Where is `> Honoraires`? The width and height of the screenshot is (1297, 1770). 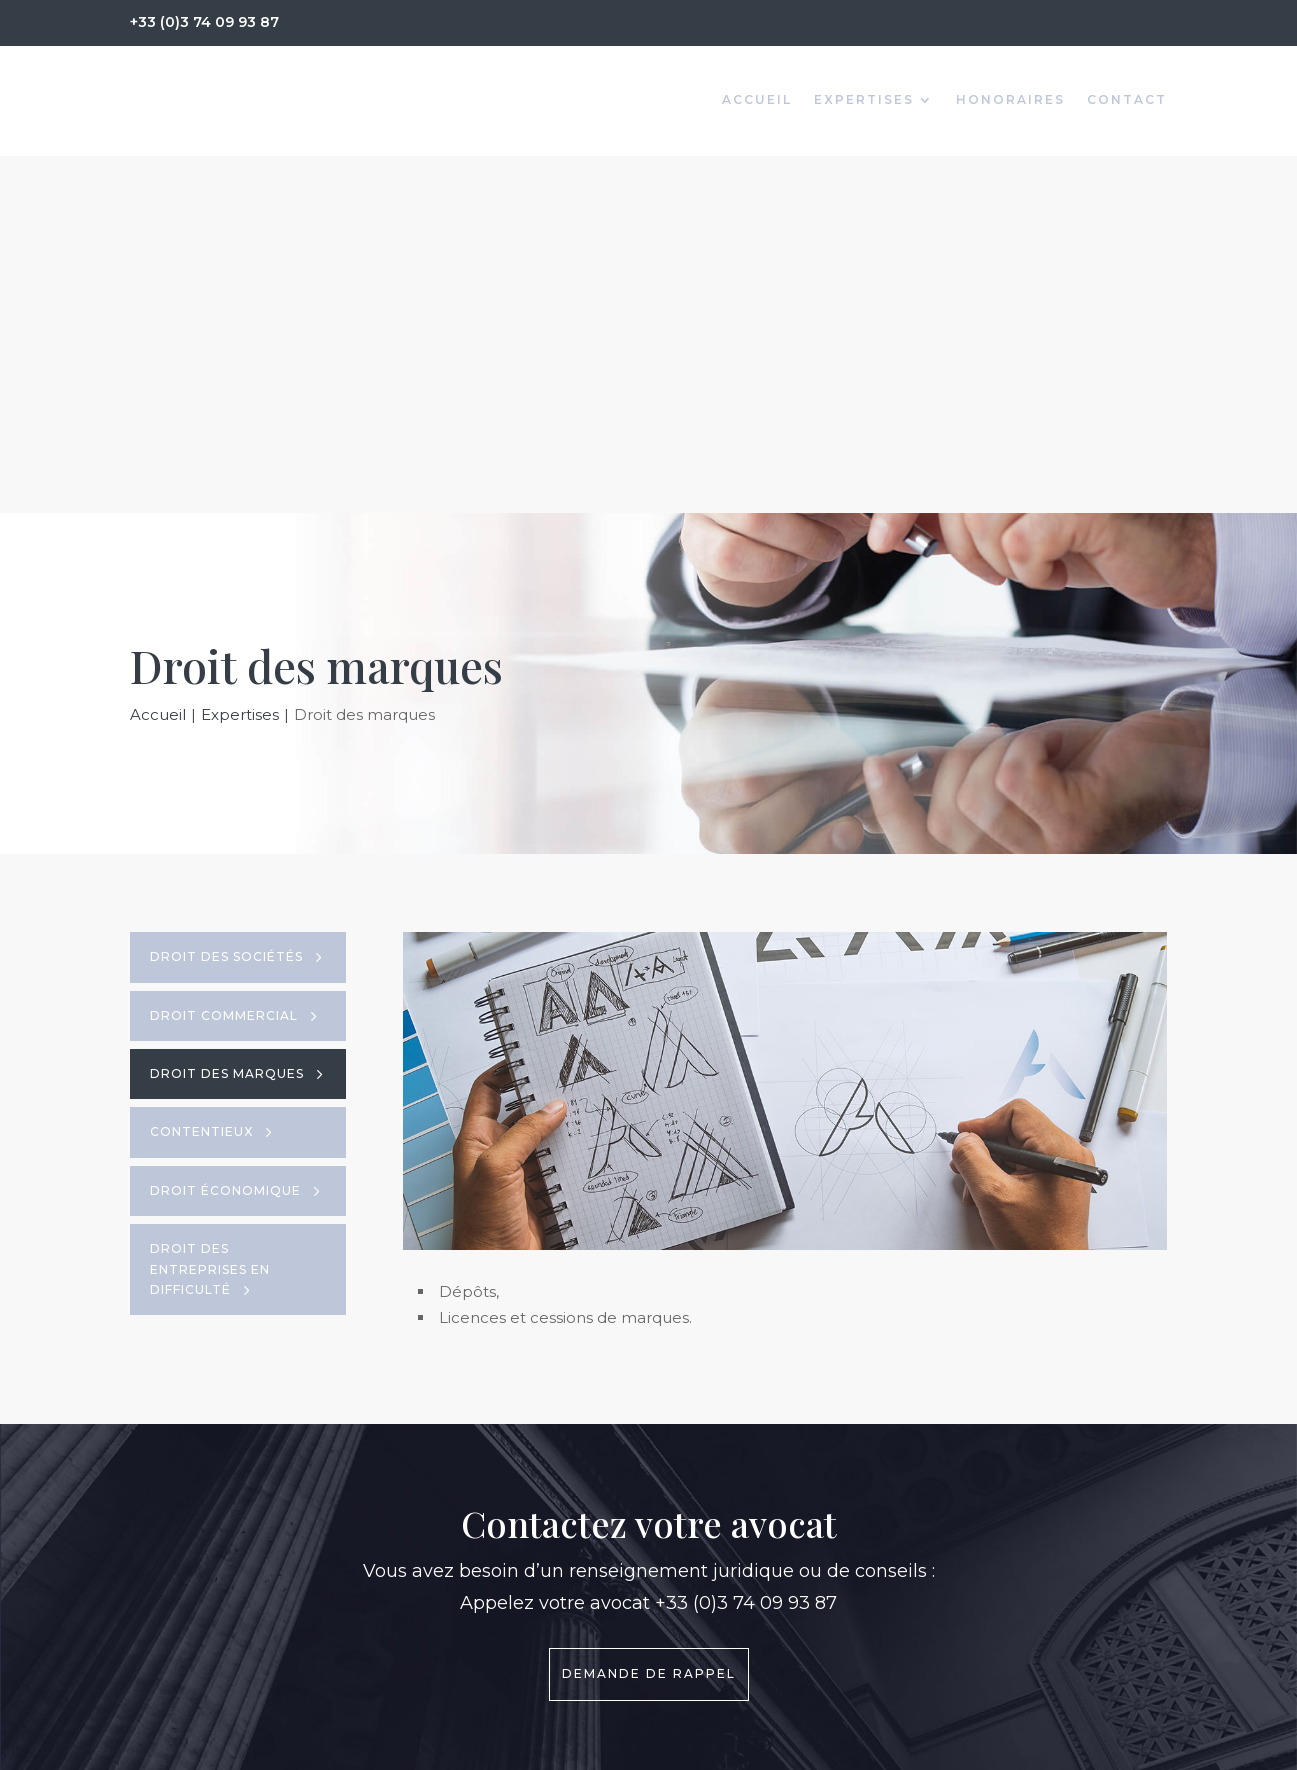
> Honoraires is located at coordinates (720, 1552).